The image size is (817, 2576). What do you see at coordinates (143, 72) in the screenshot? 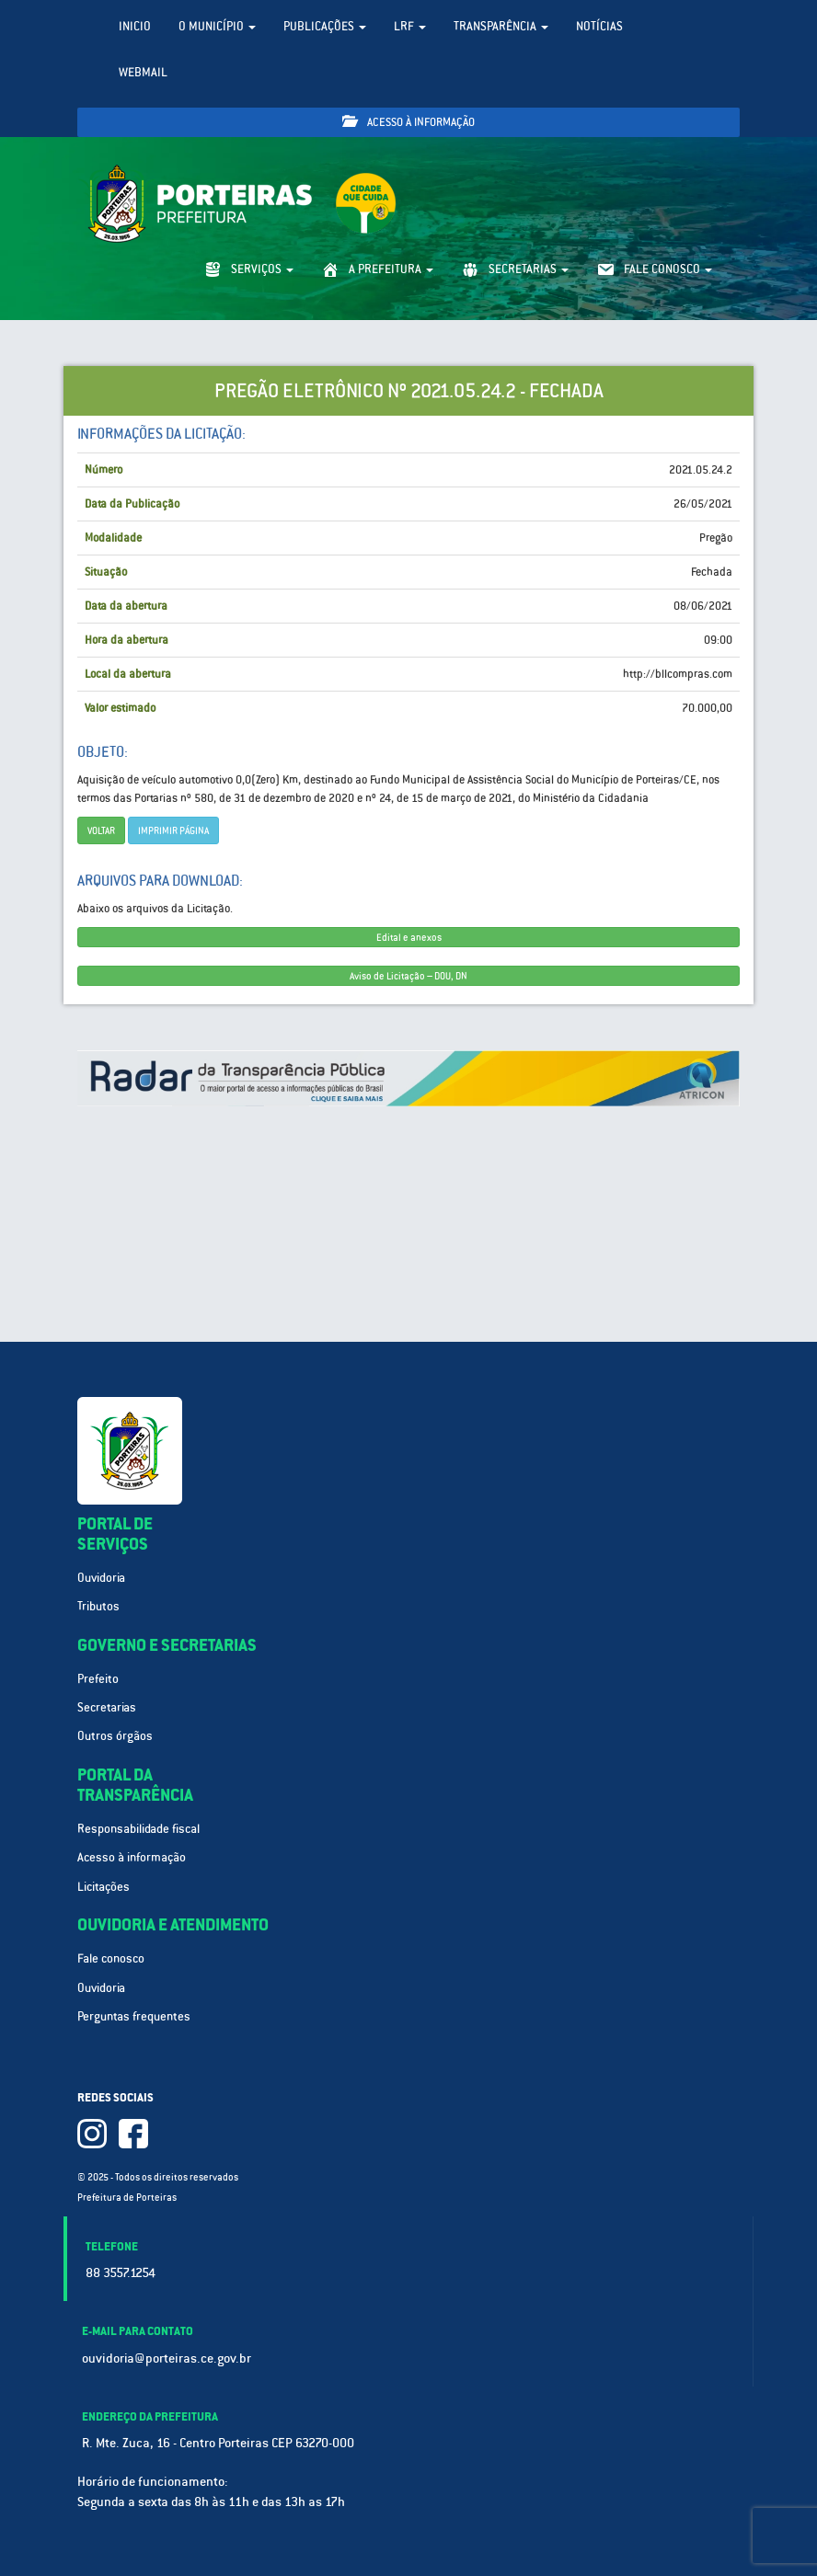
I see `WebMail` at bounding box center [143, 72].